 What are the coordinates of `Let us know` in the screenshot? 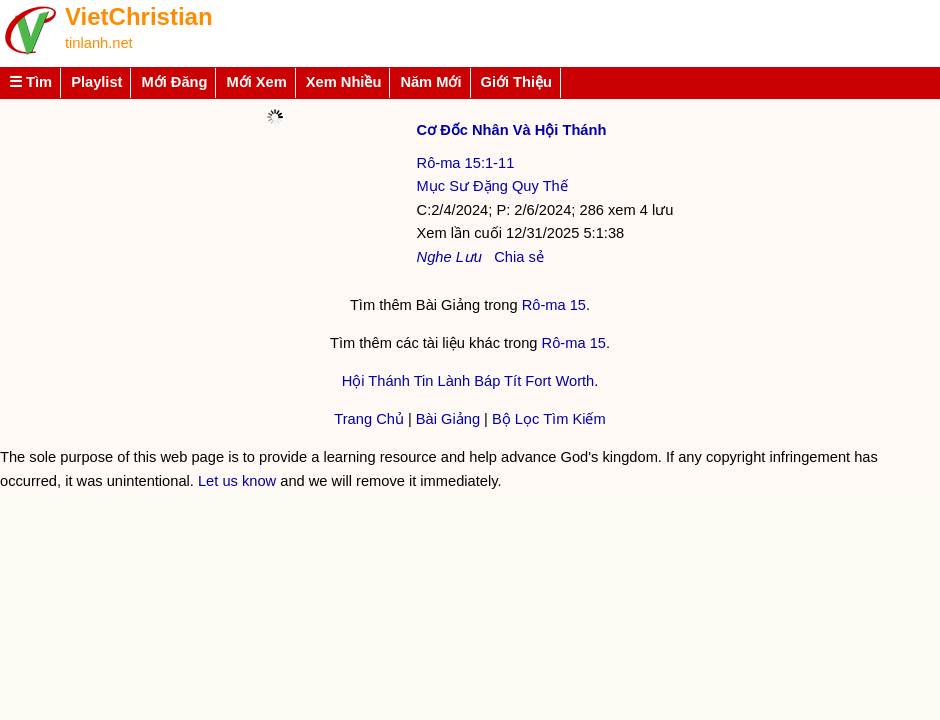 It's located at (237, 481).